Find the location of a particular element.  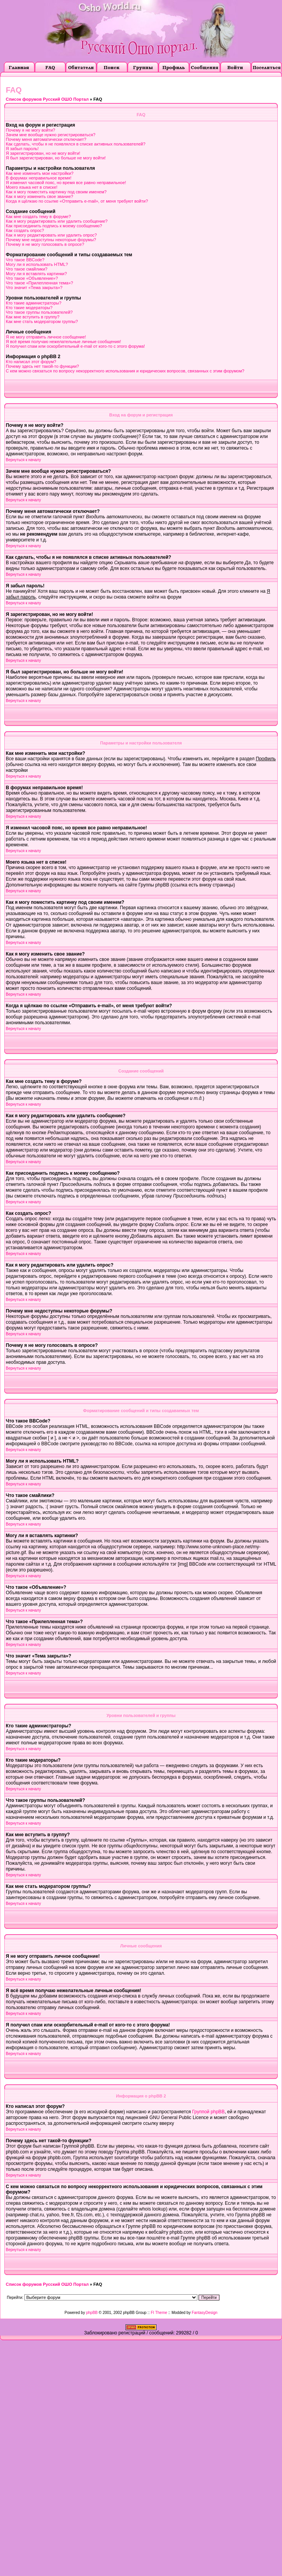

Вернуться к началу is located at coordinates (23, 460).